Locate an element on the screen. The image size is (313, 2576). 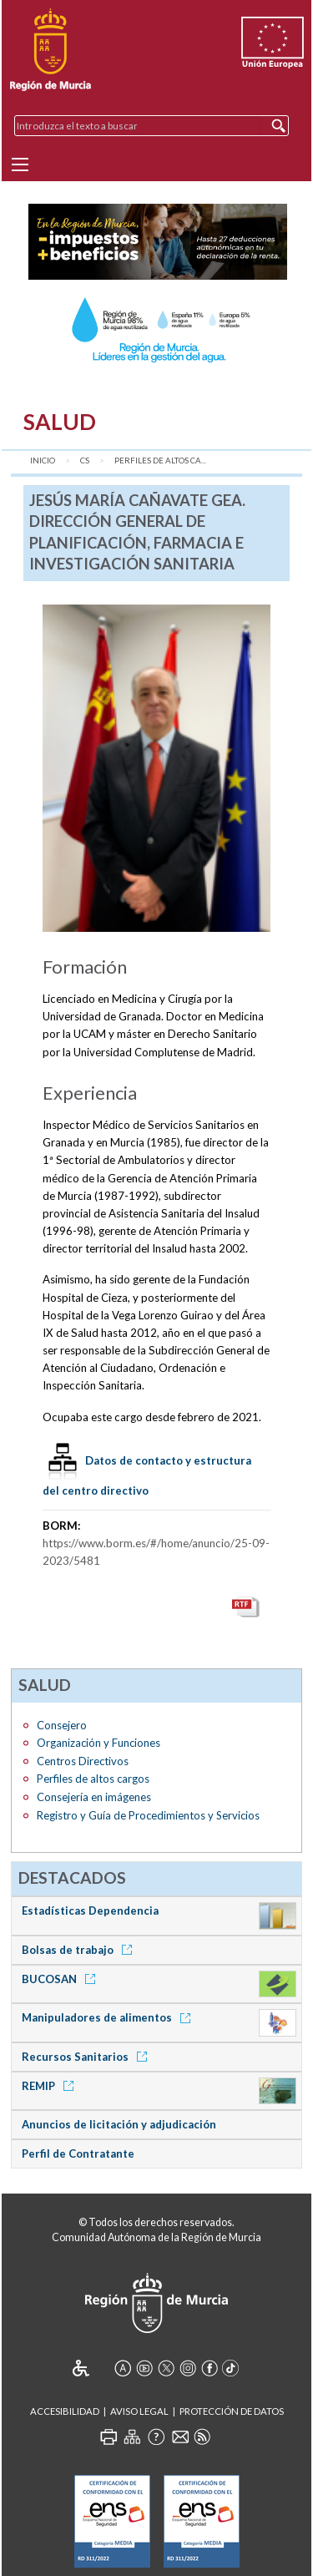
Consejero is located at coordinates (62, 1725).